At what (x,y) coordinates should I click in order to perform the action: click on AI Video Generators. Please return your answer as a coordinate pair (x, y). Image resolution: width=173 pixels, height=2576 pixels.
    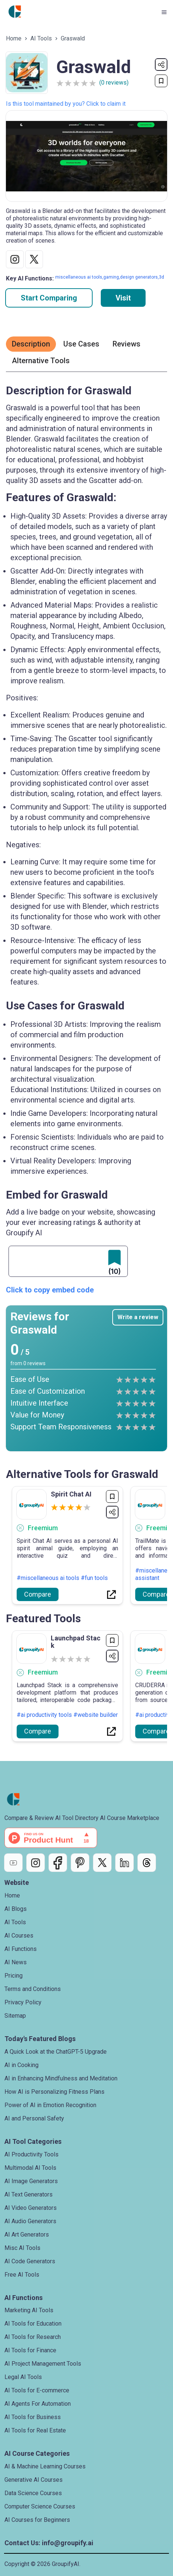
    Looking at the image, I should click on (30, 2207).